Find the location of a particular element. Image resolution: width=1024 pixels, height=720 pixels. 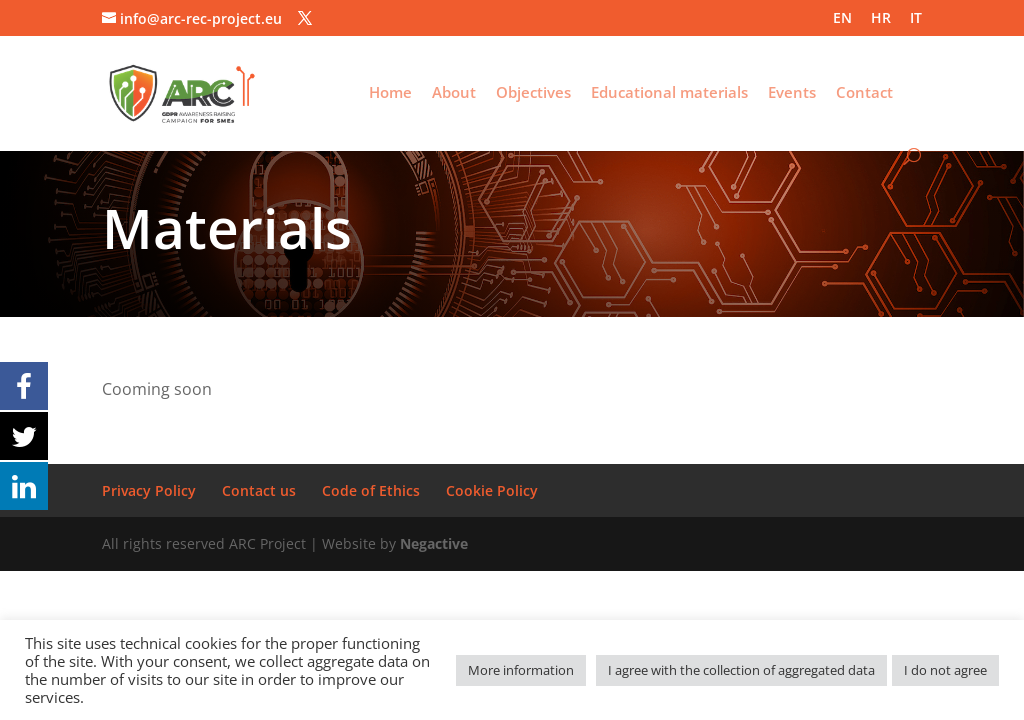

Educational materials is located at coordinates (669, 93).